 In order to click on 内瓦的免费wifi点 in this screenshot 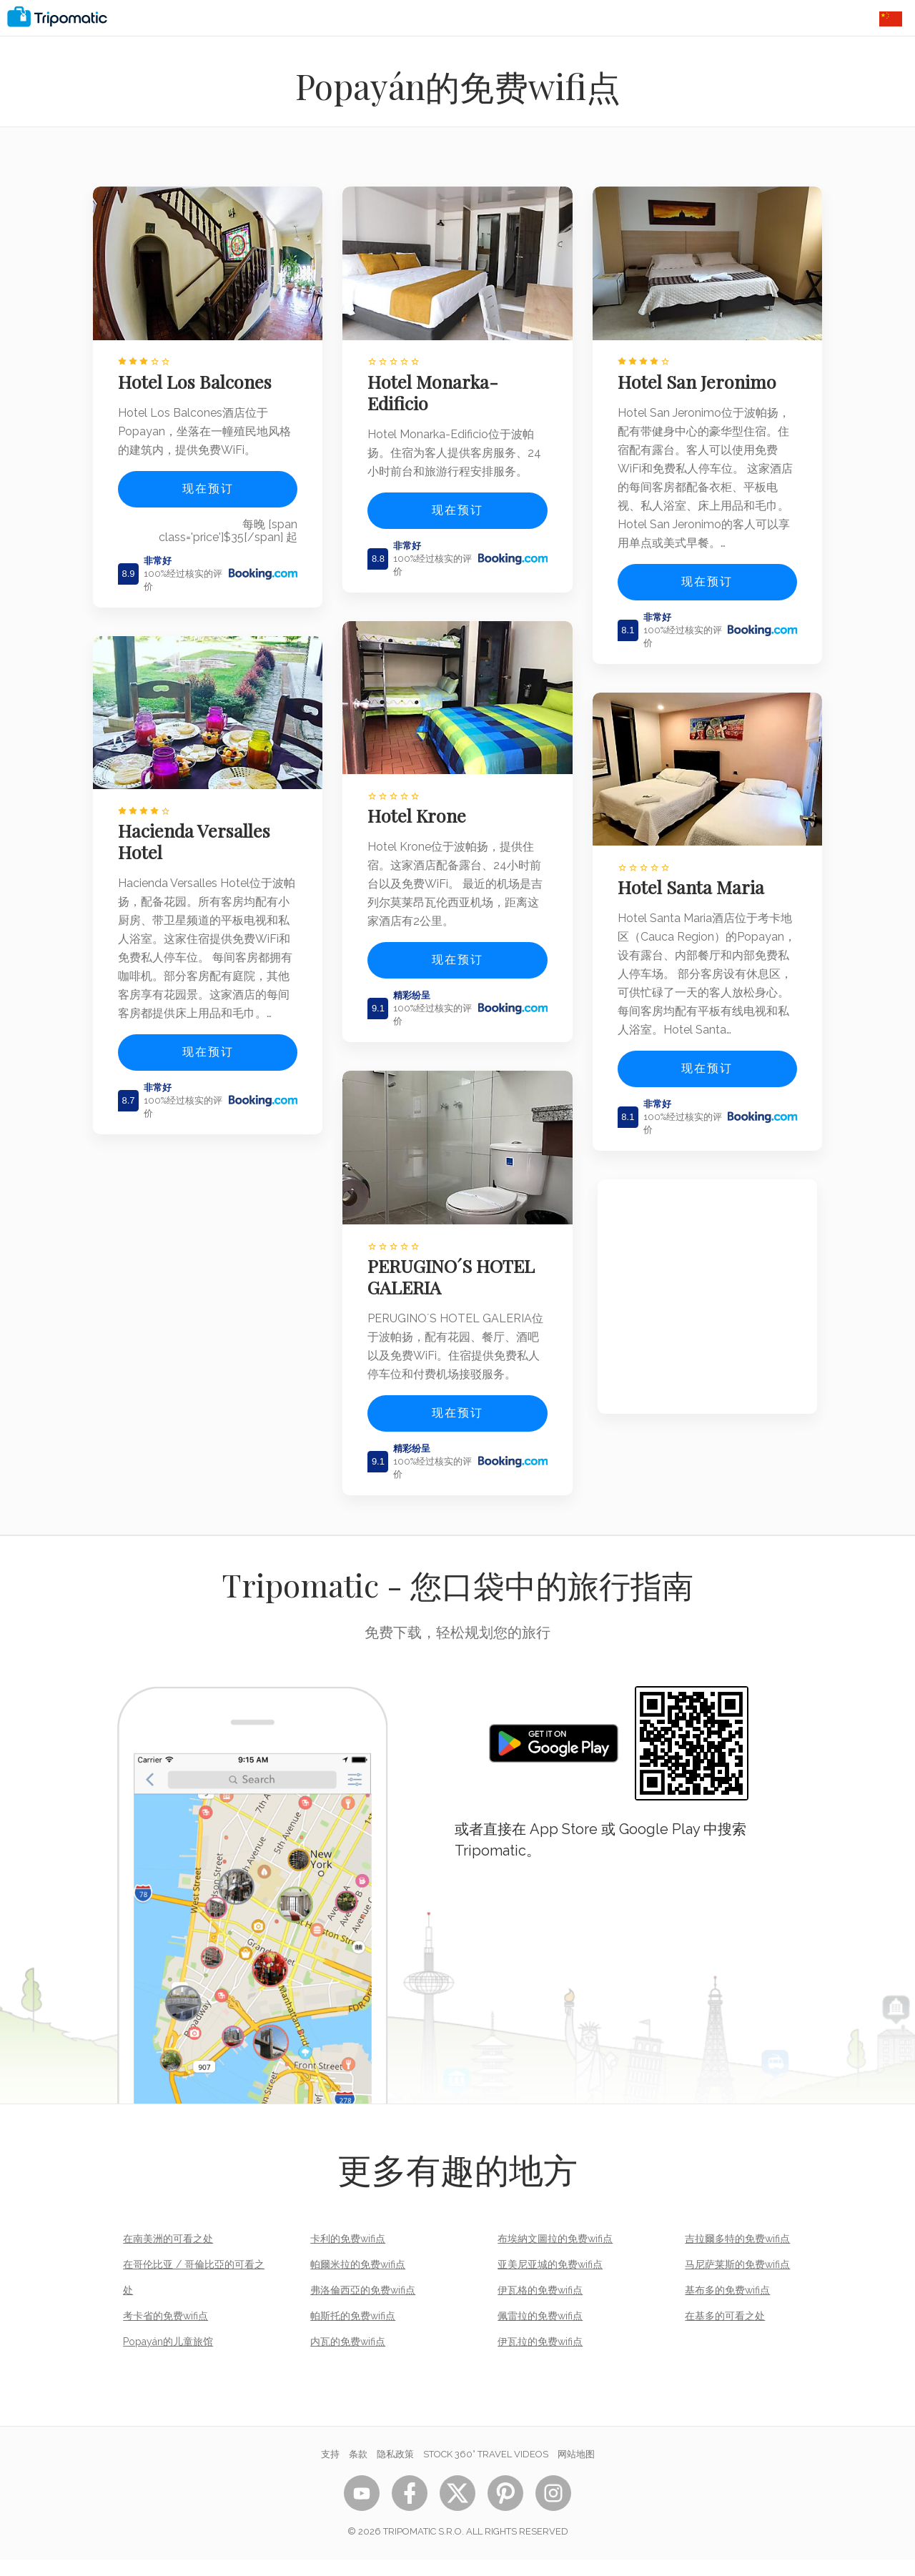, I will do `click(347, 2358)`.